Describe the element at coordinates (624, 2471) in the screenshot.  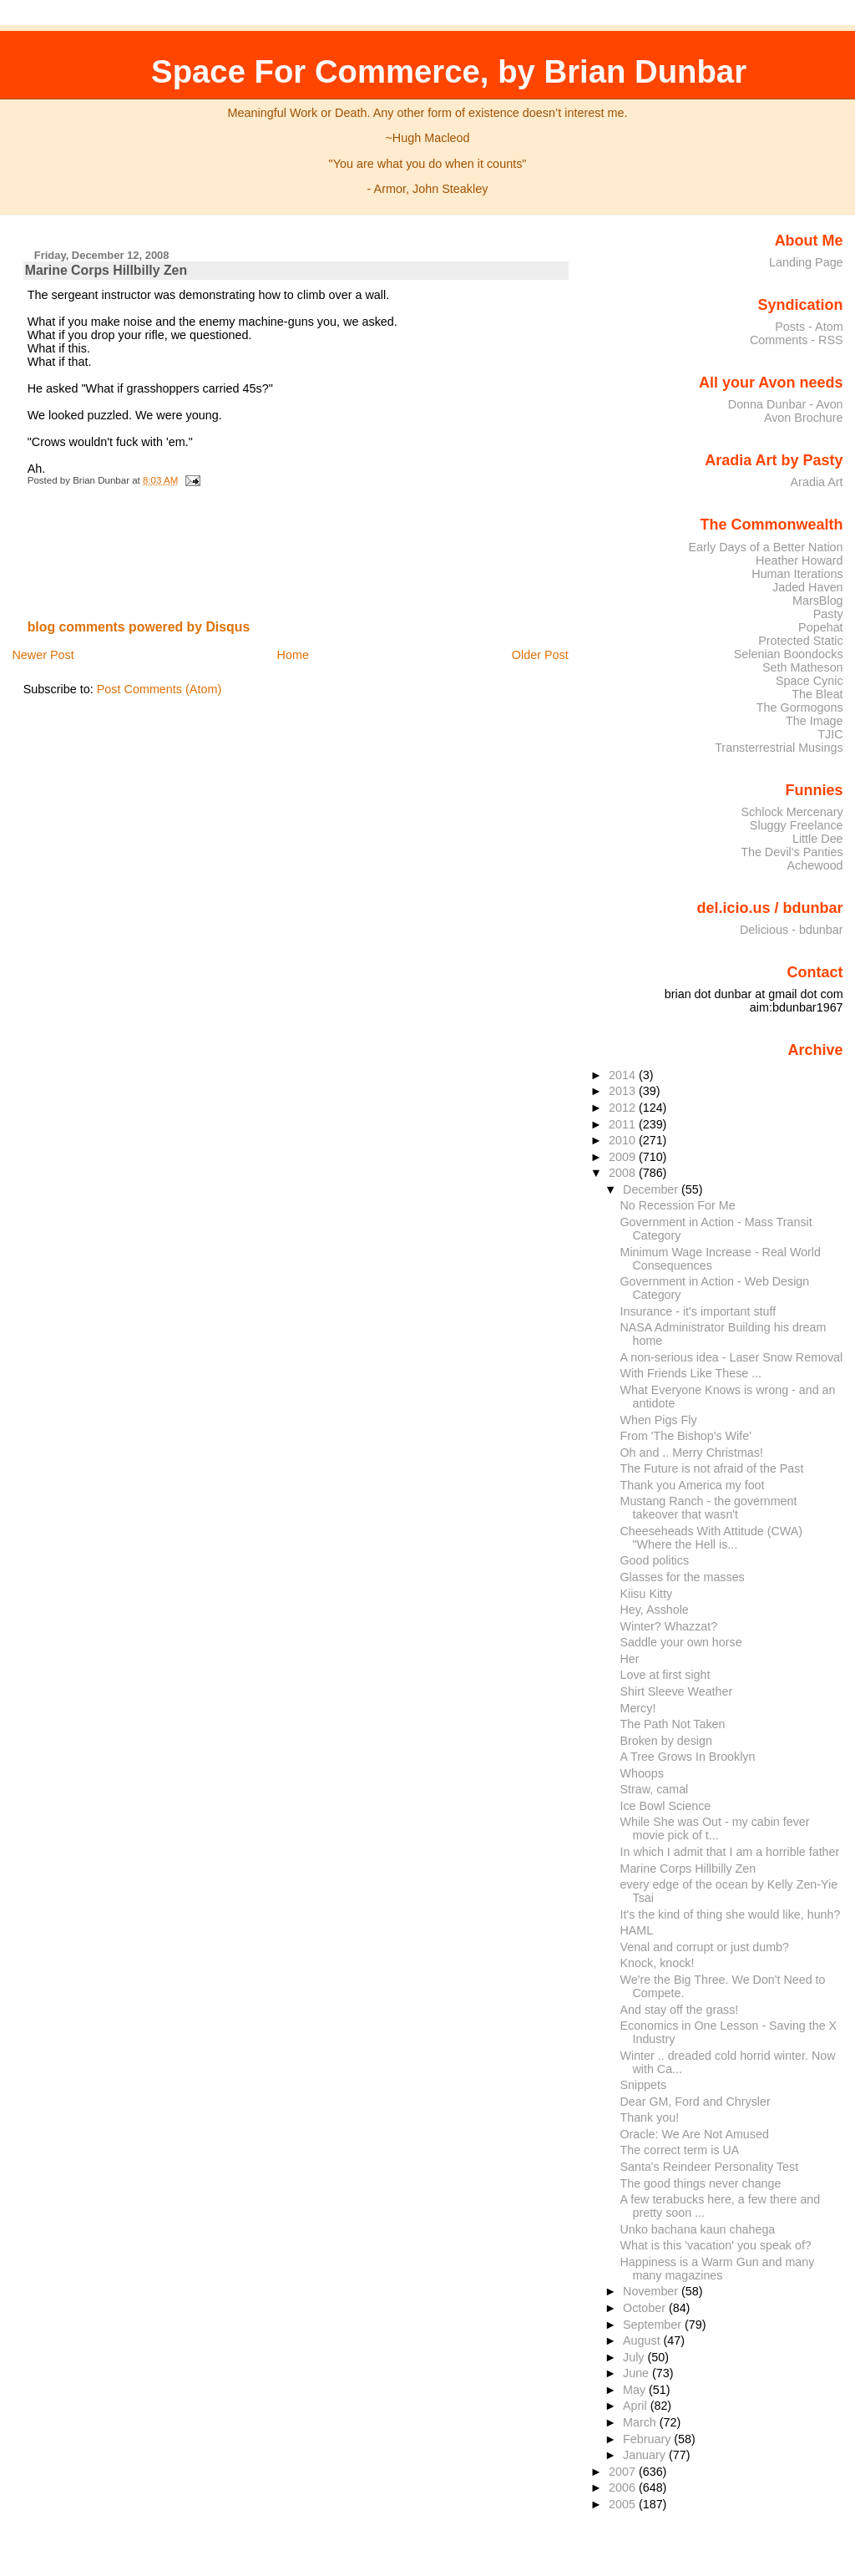
I see `2007` at that location.